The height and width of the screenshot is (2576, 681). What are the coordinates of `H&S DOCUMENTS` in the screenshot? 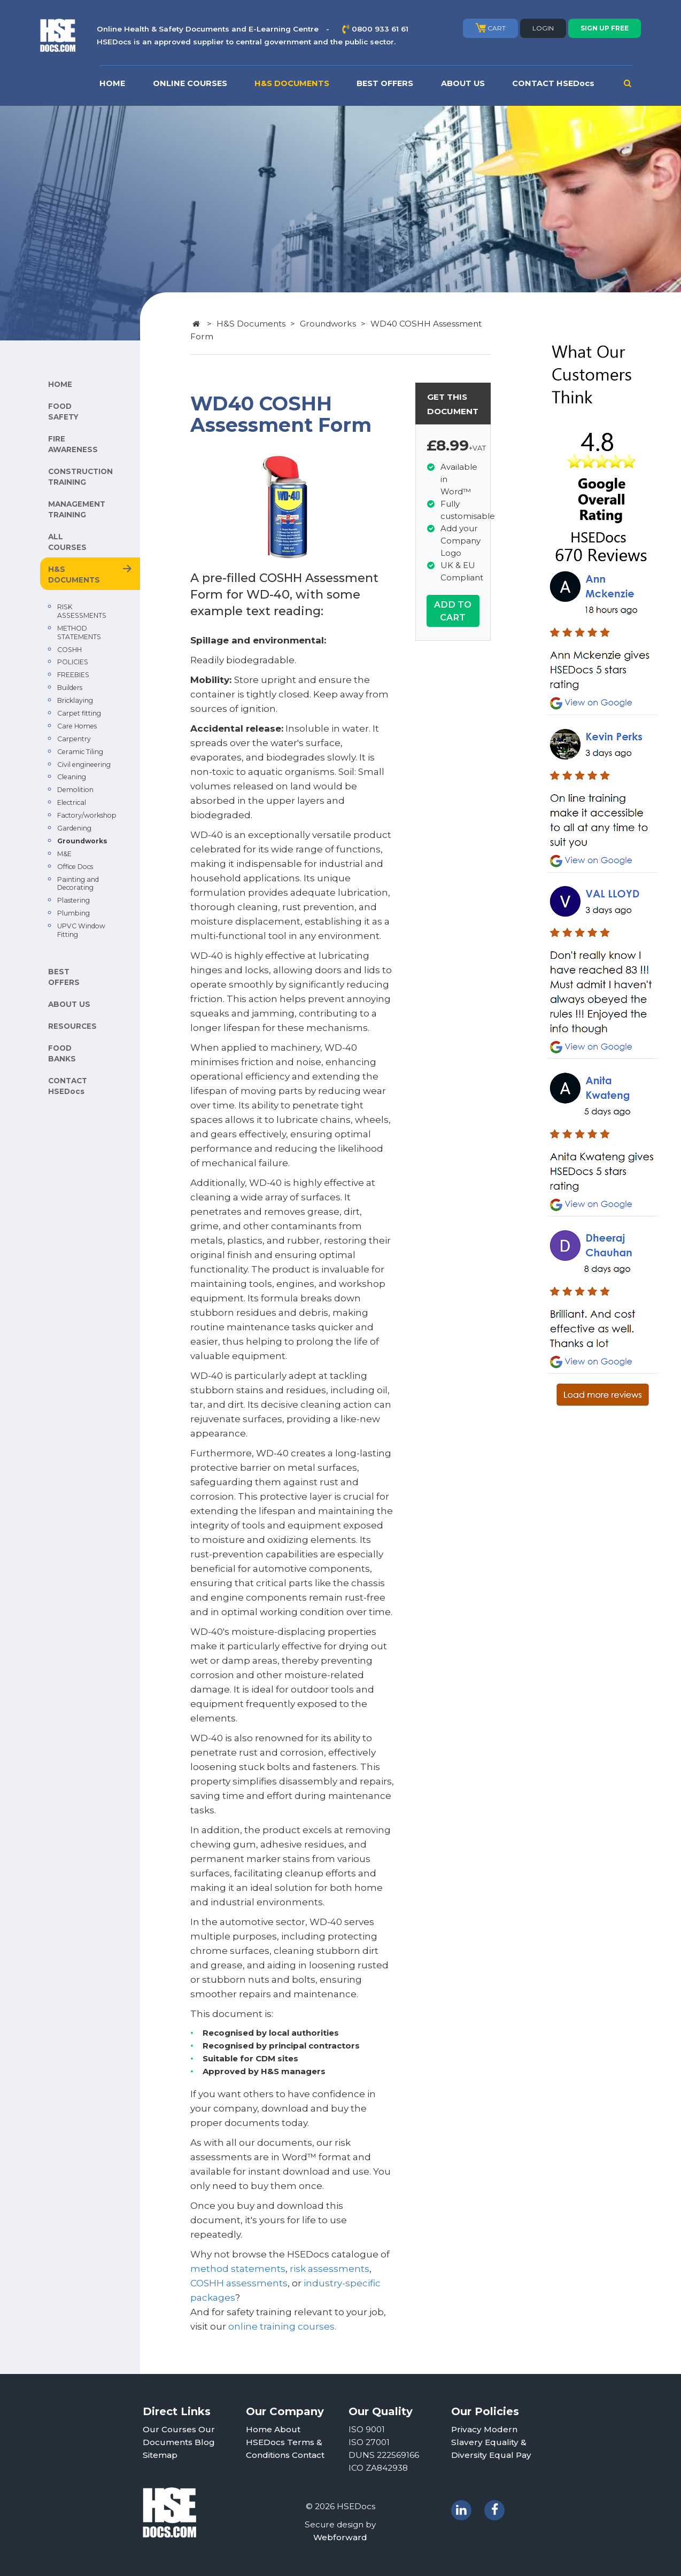 It's located at (291, 83).